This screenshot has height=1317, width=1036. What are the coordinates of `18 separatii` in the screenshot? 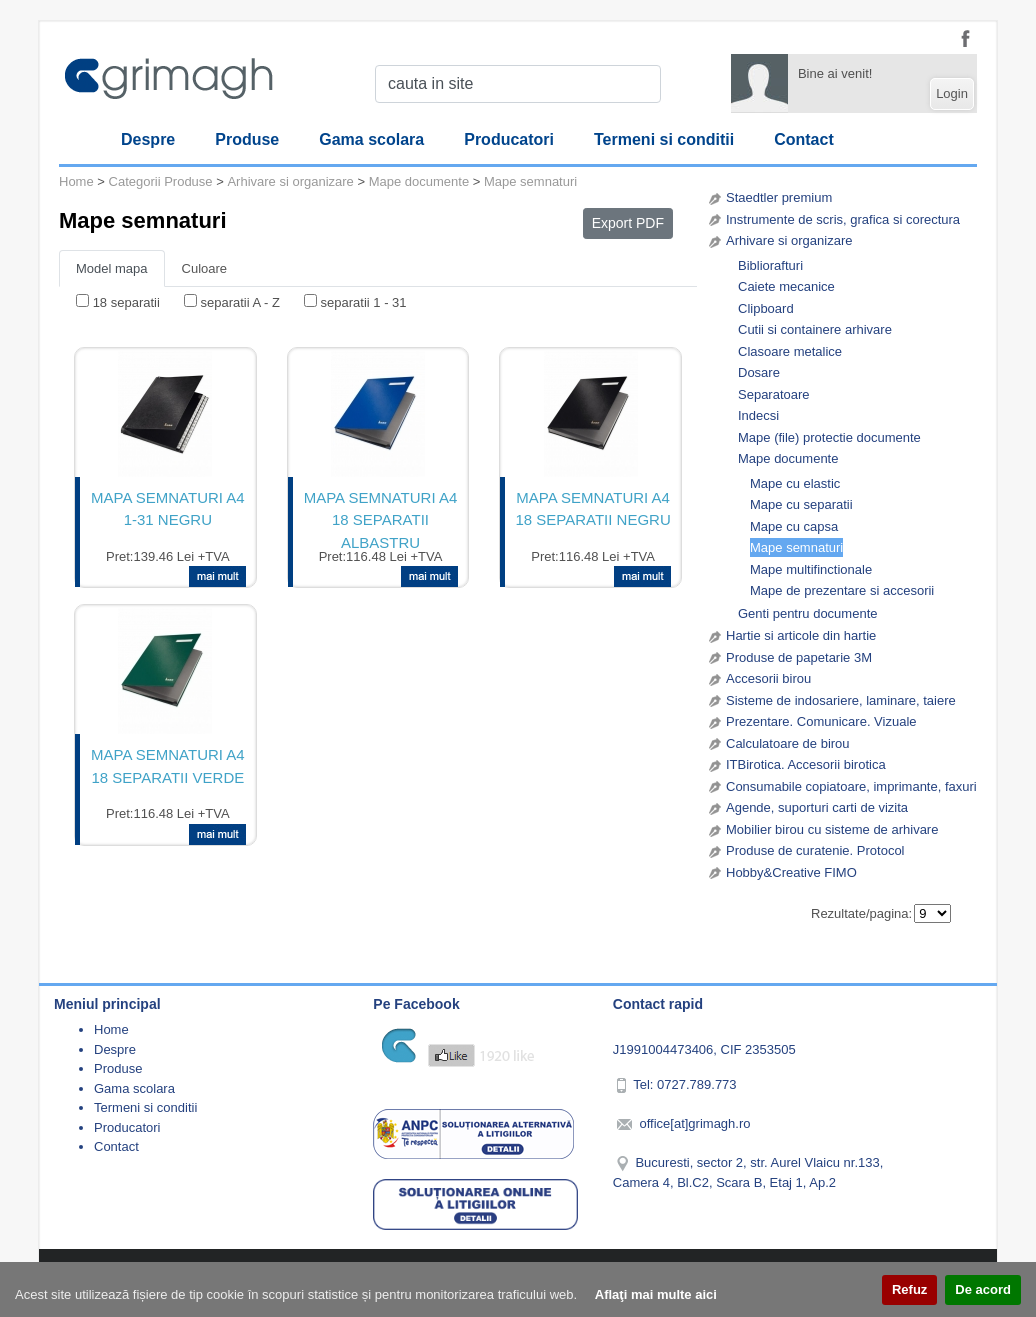 It's located at (126, 302).